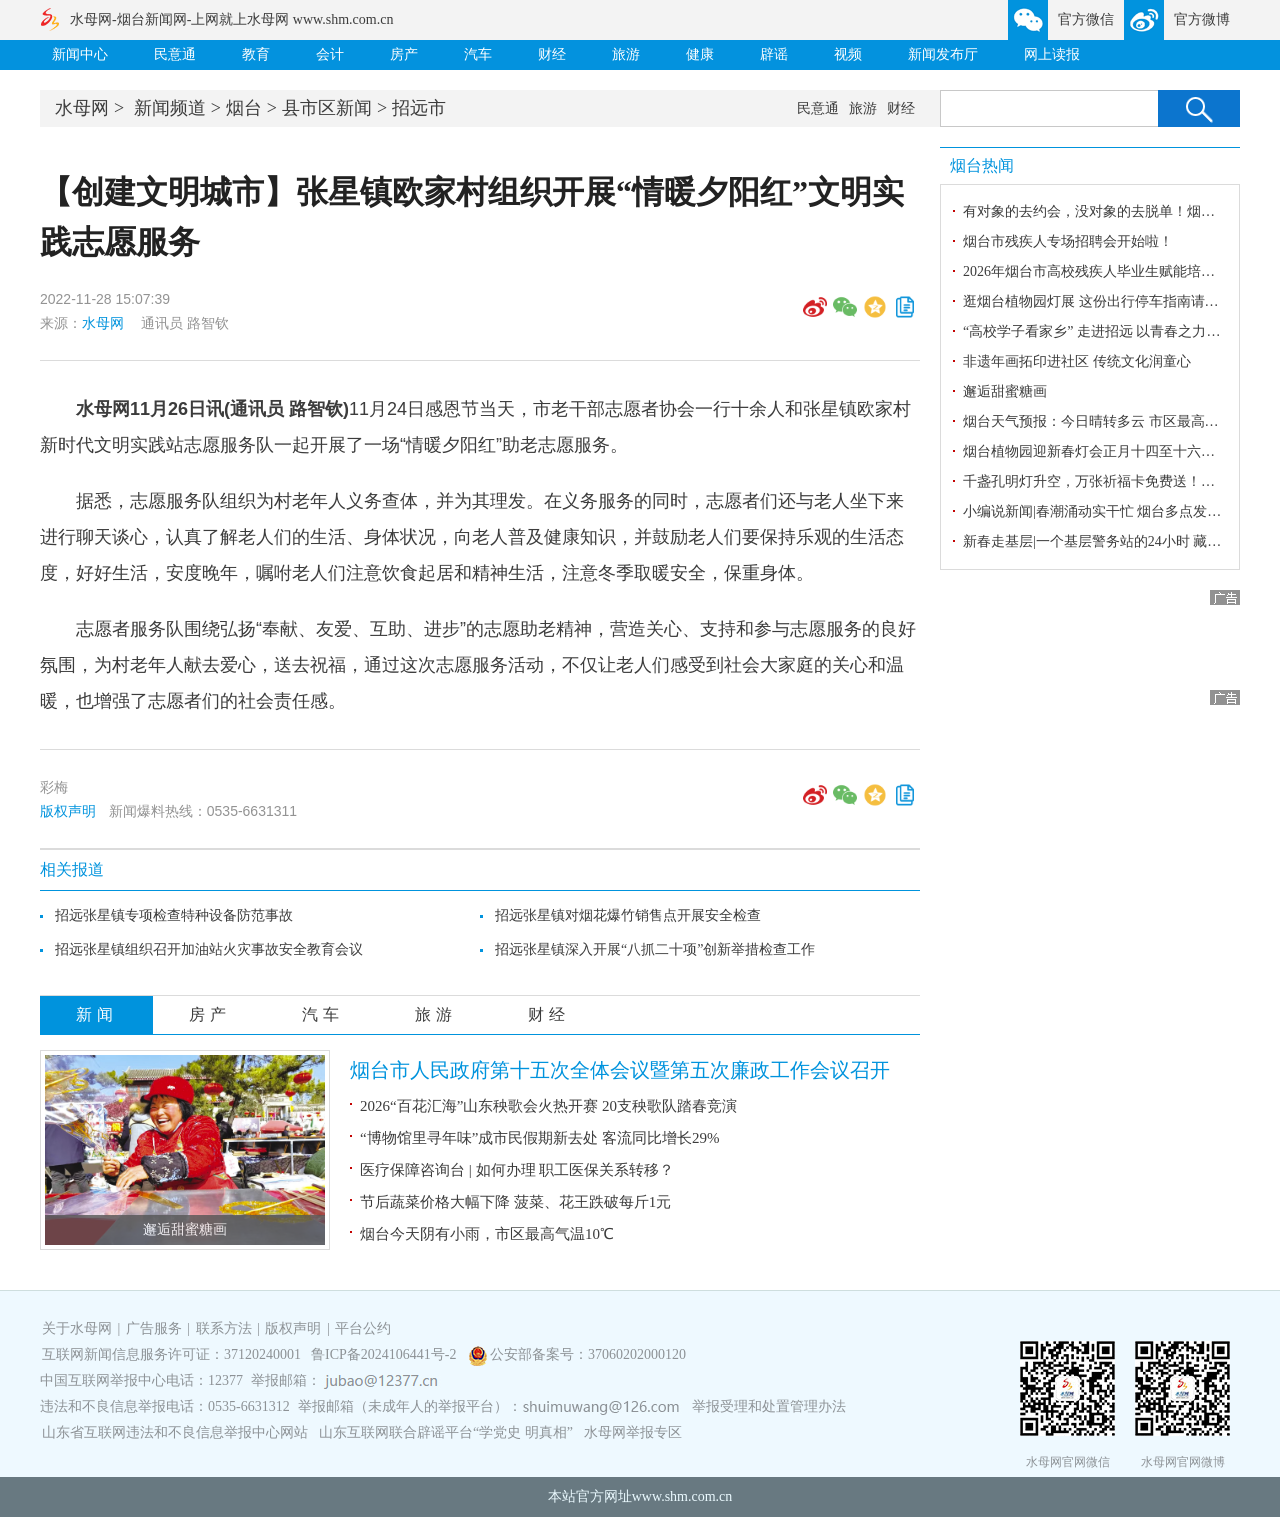 This screenshot has width=1280, height=1517. Describe the element at coordinates (517, 1170) in the screenshot. I see `医疗保障咨询台 | 如何办理 职工医保关系转移？` at that location.